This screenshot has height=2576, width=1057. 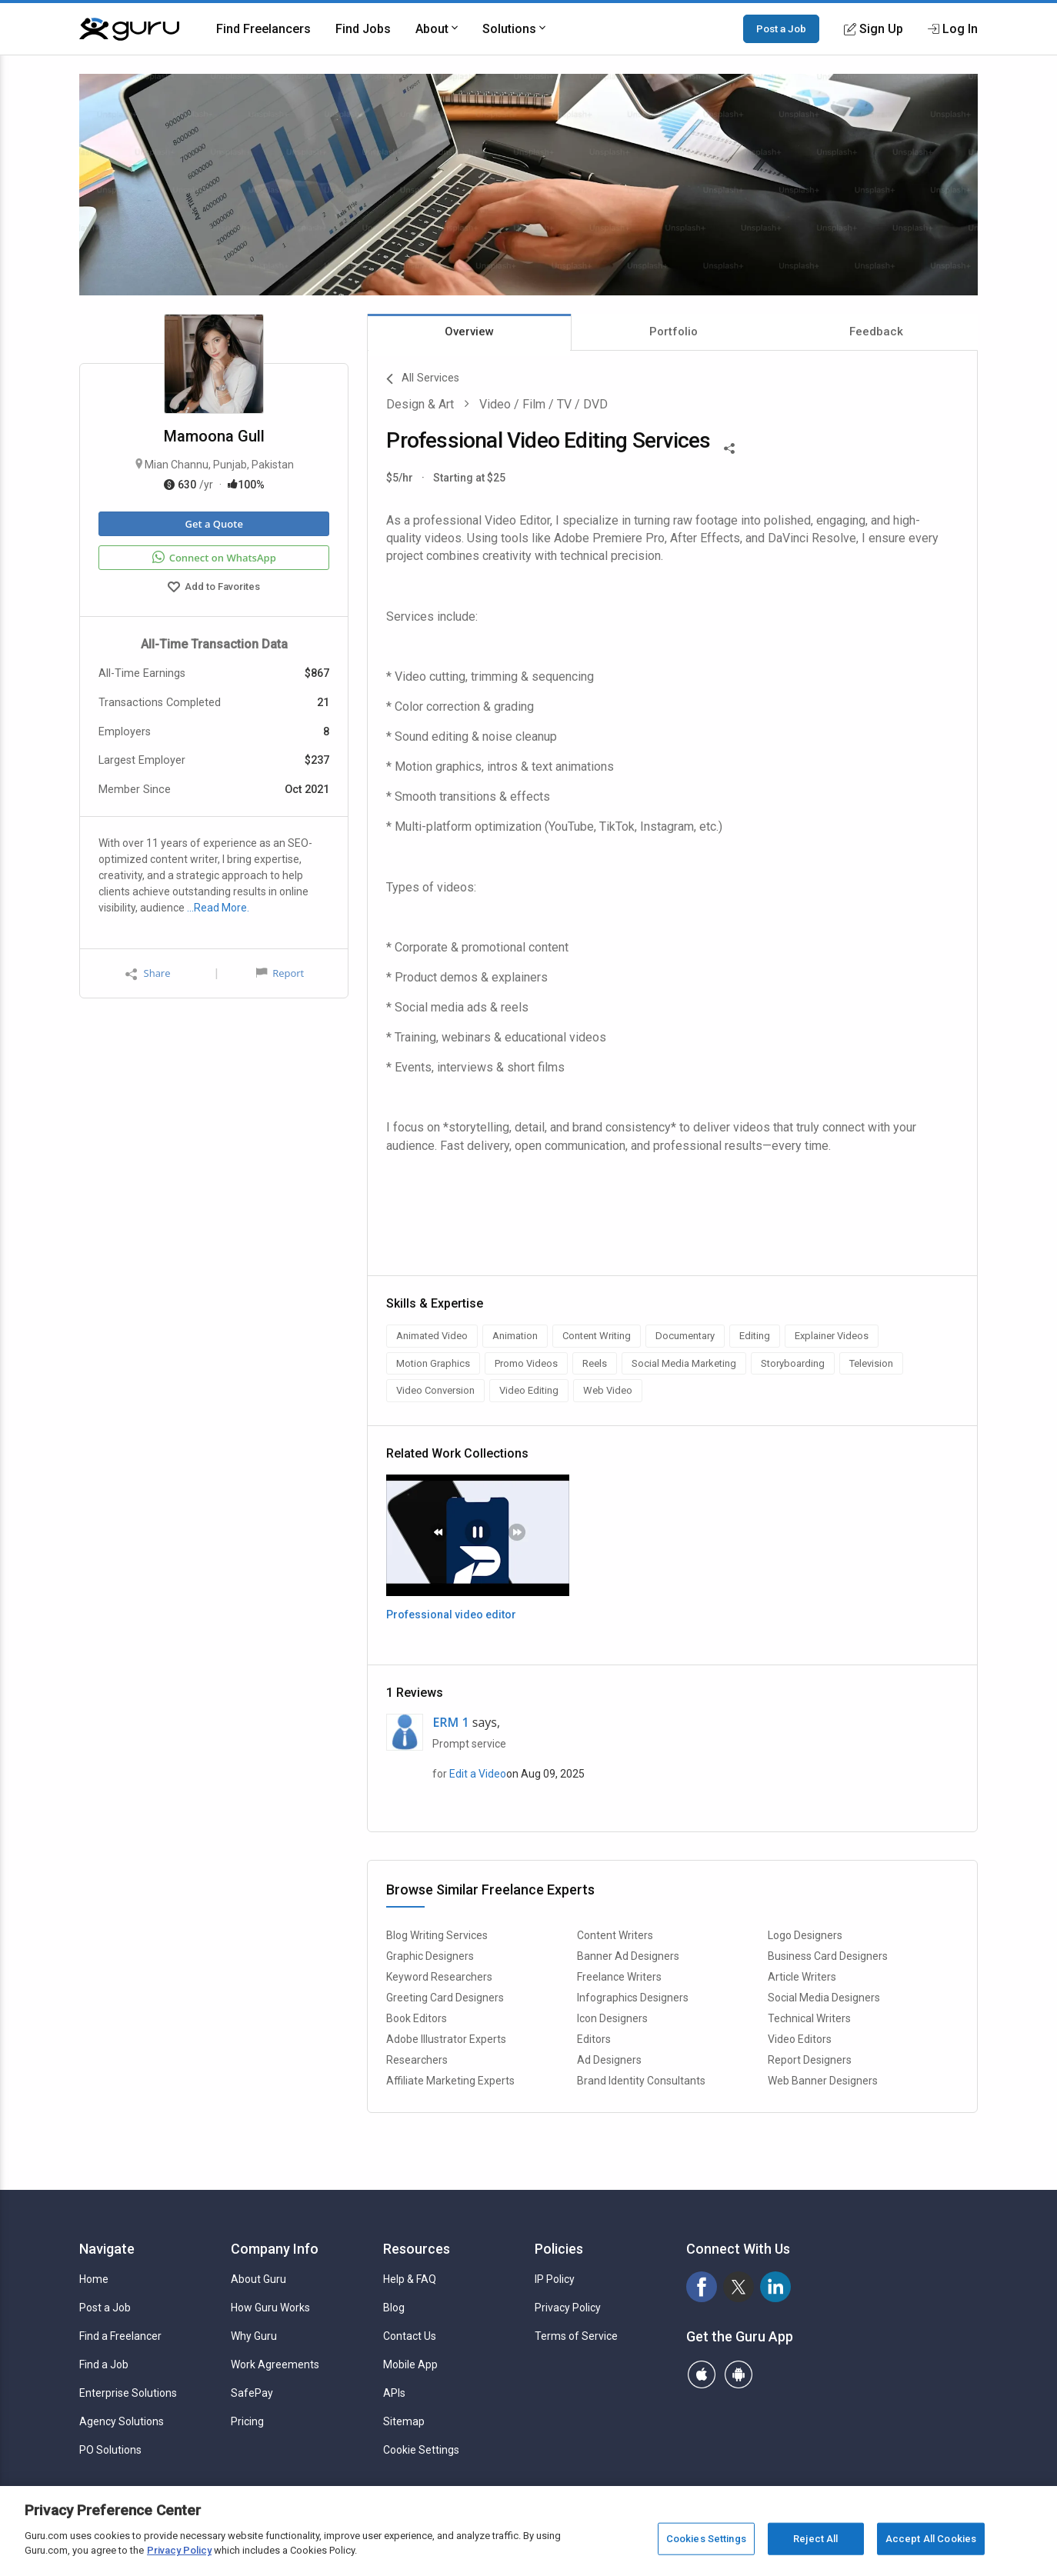 I want to click on Web Banner Designers, so click(x=823, y=2080).